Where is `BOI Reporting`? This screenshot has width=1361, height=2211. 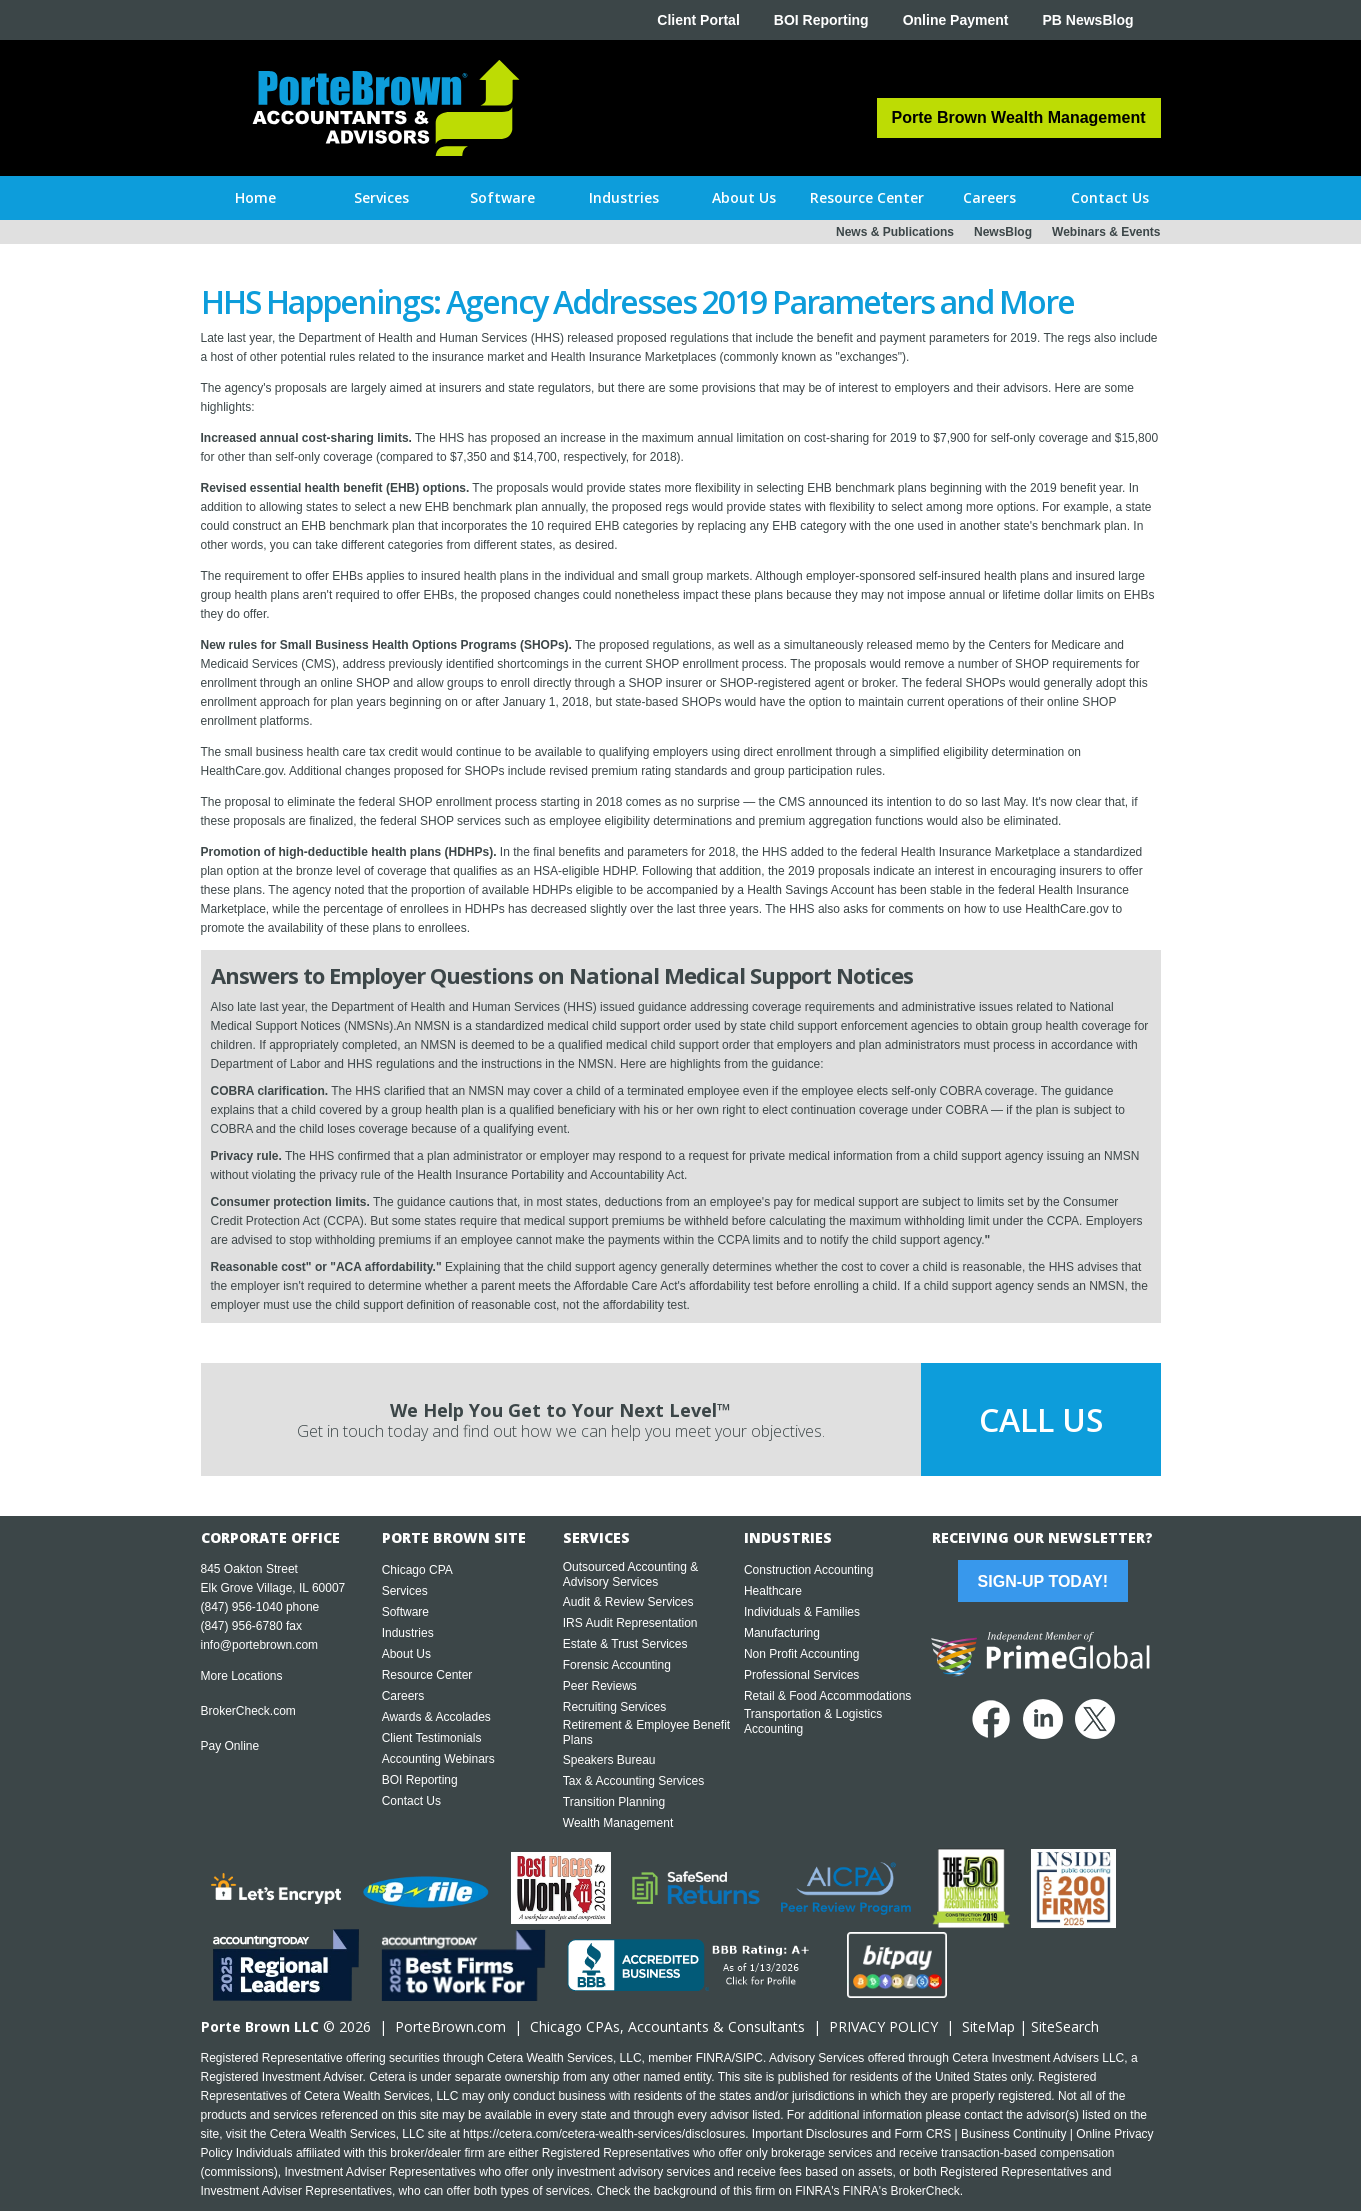 BOI Reporting is located at coordinates (821, 20).